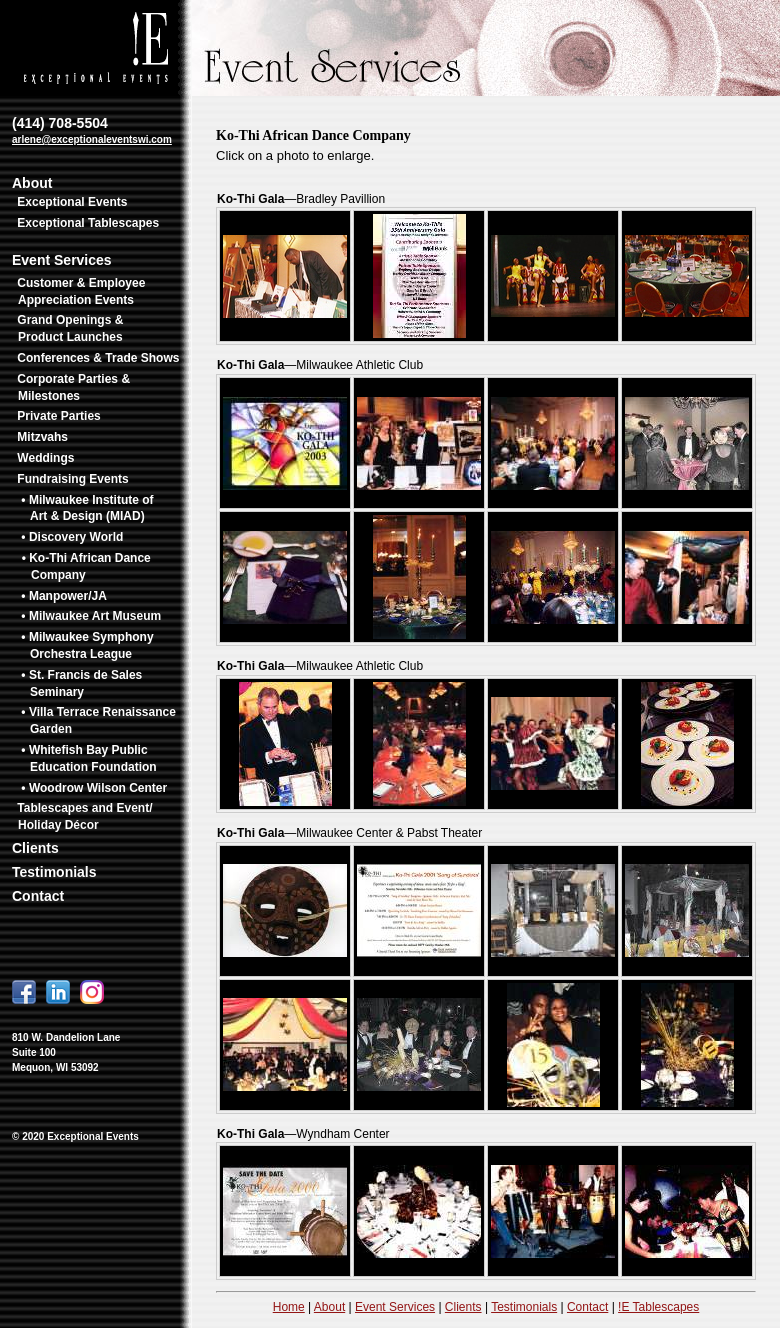 The image size is (780, 1328). I want to click on Testimonials, so click(54, 872).